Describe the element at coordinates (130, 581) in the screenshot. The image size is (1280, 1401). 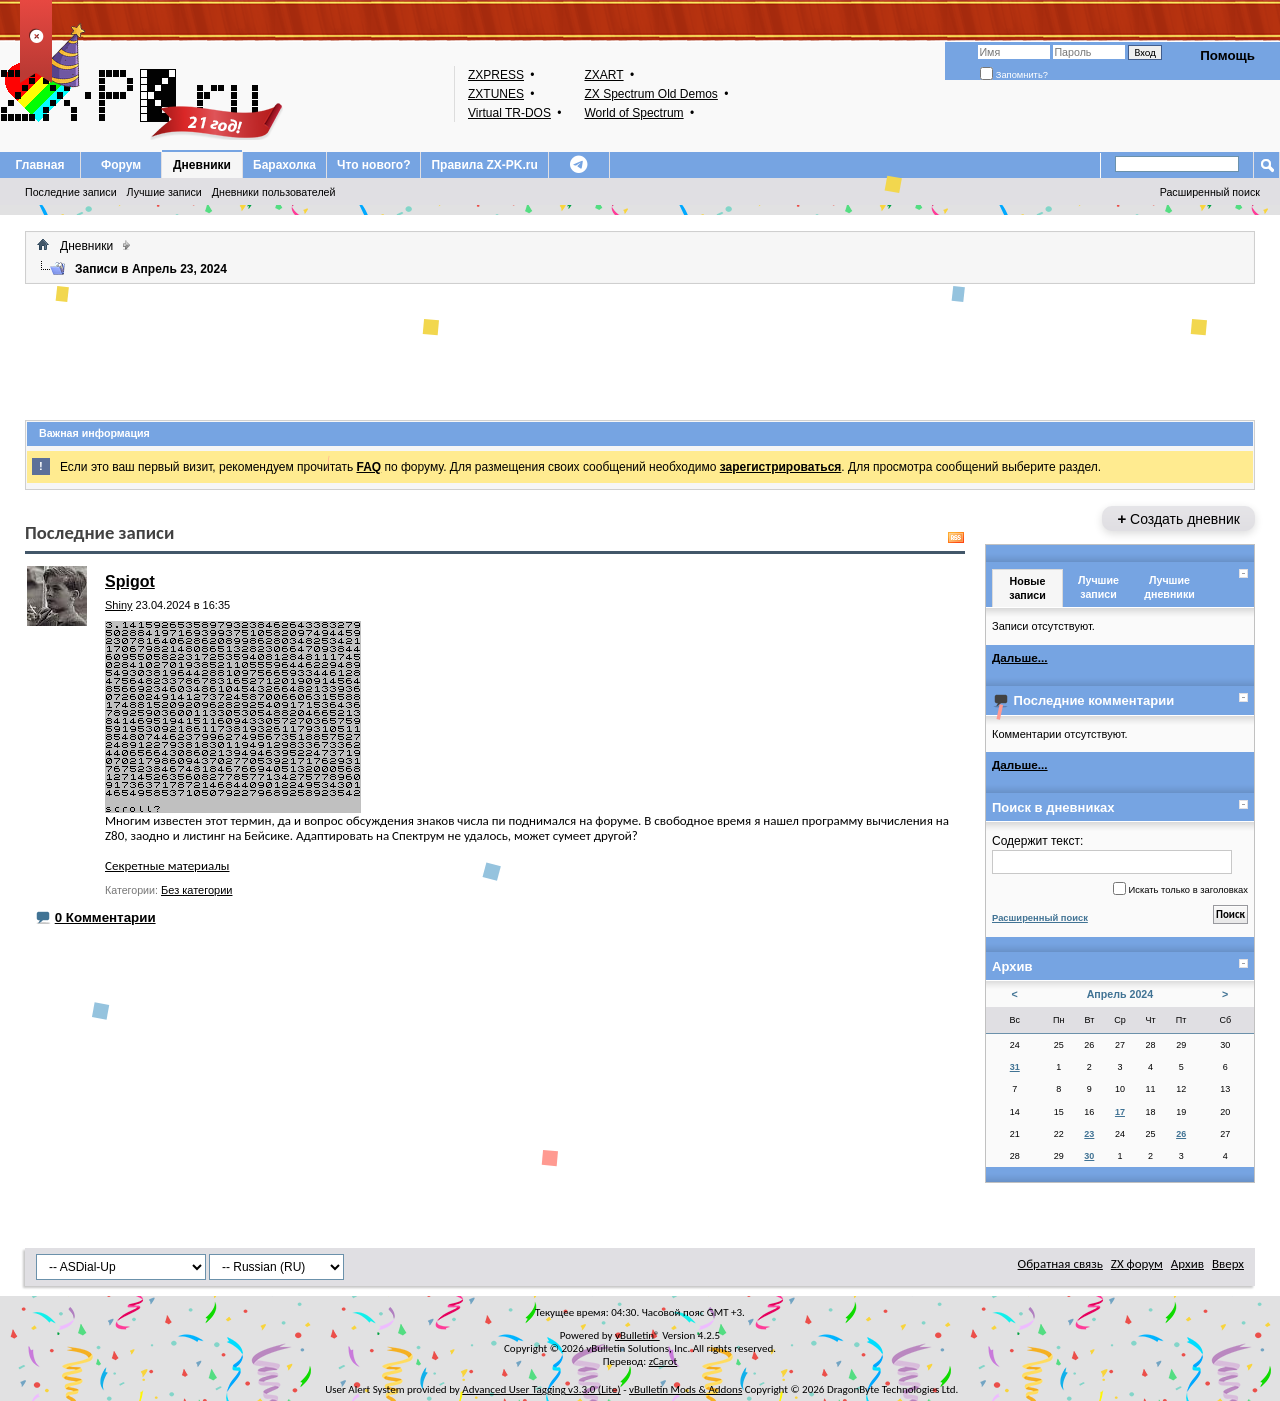
I see `Spigot` at that location.